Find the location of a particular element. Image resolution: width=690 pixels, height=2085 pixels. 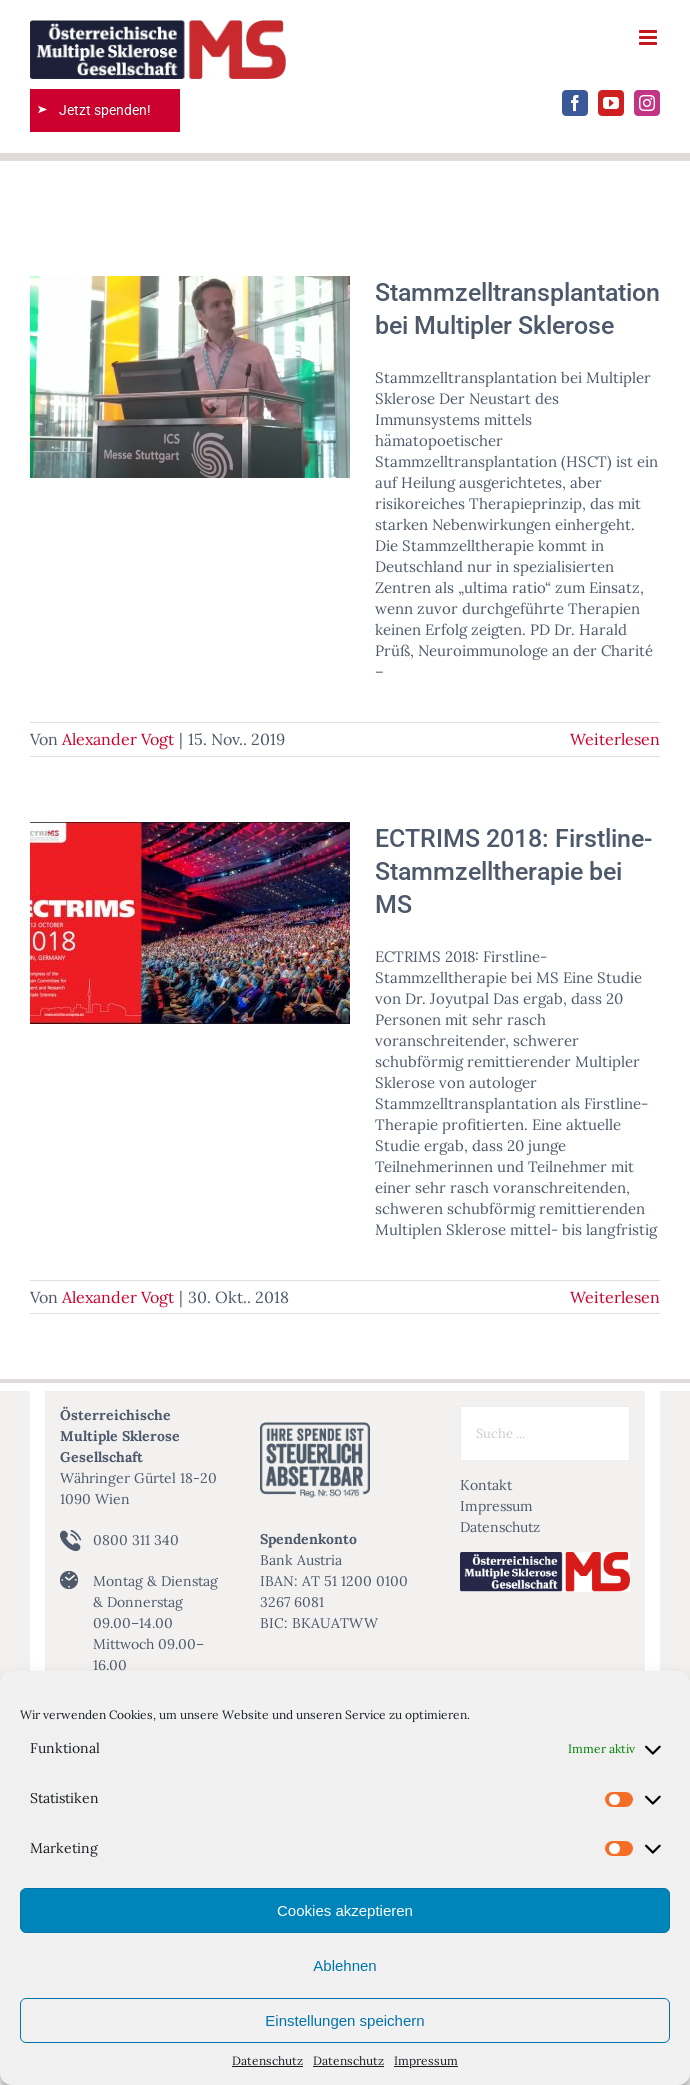

Cookies akzeptieren is located at coordinates (345, 1910).